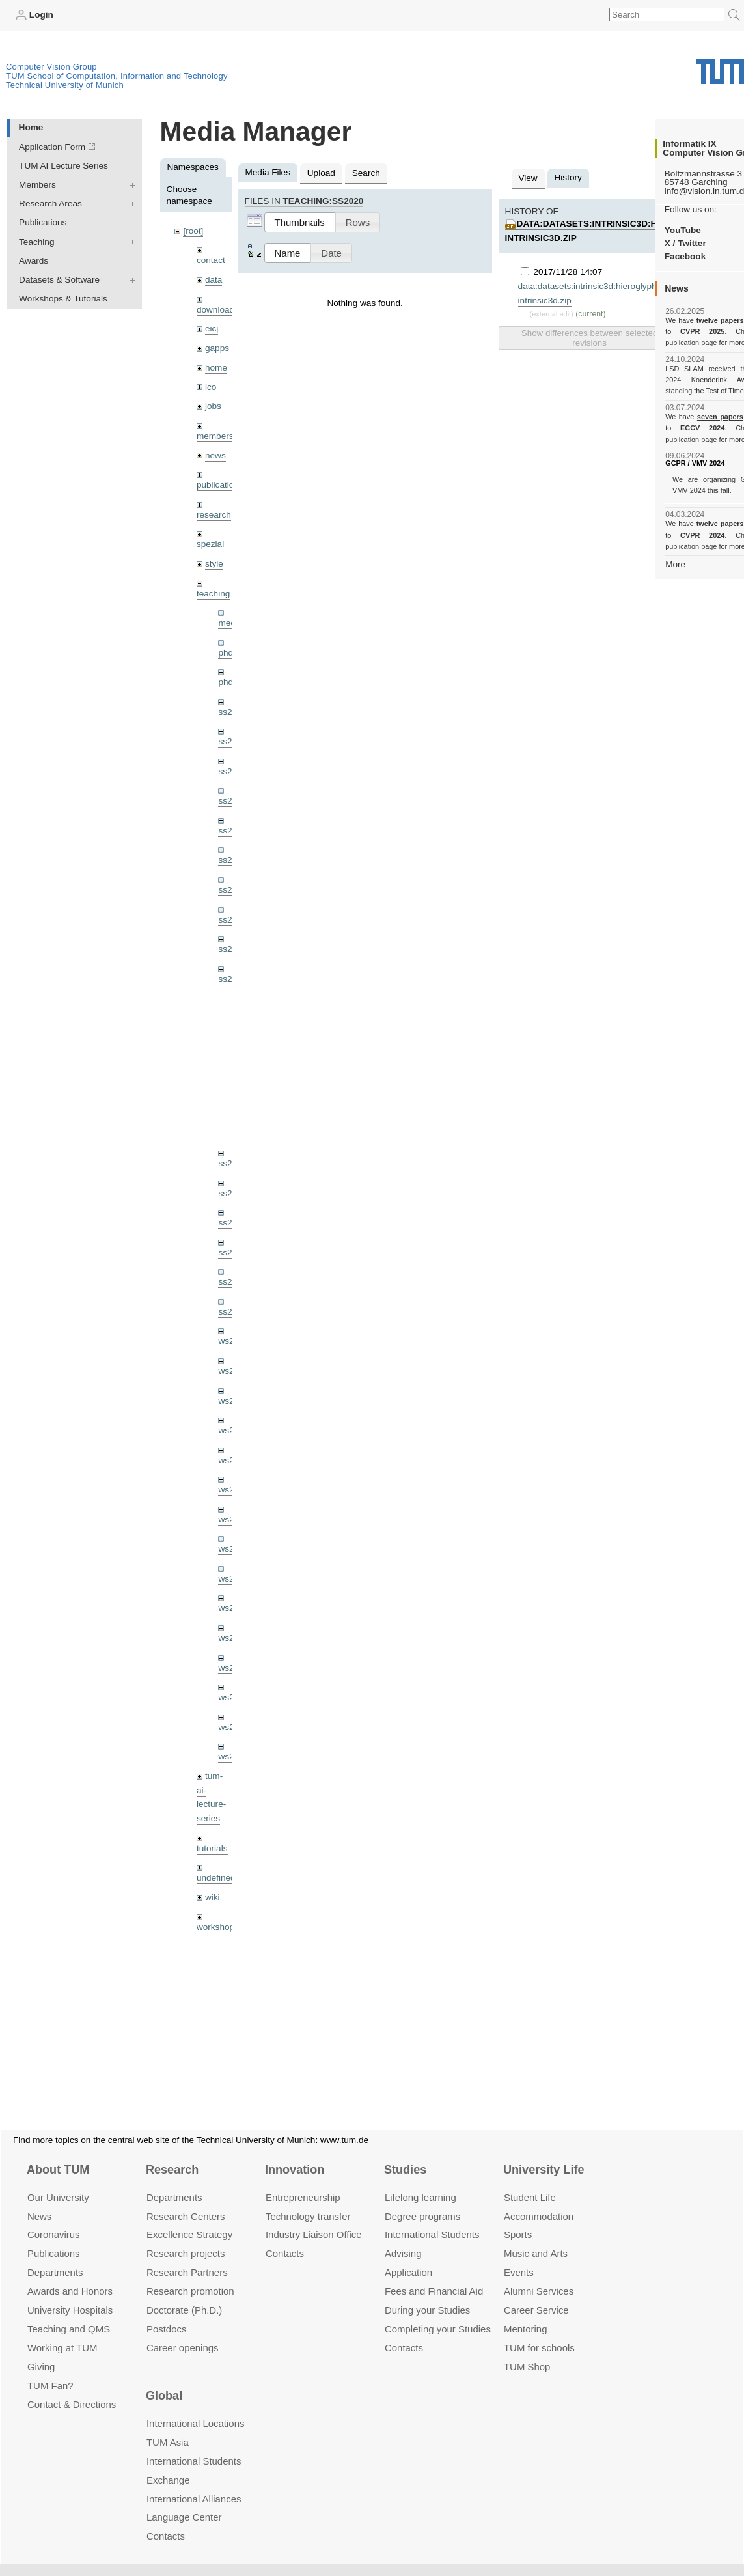  I want to click on Members, so click(37, 184).